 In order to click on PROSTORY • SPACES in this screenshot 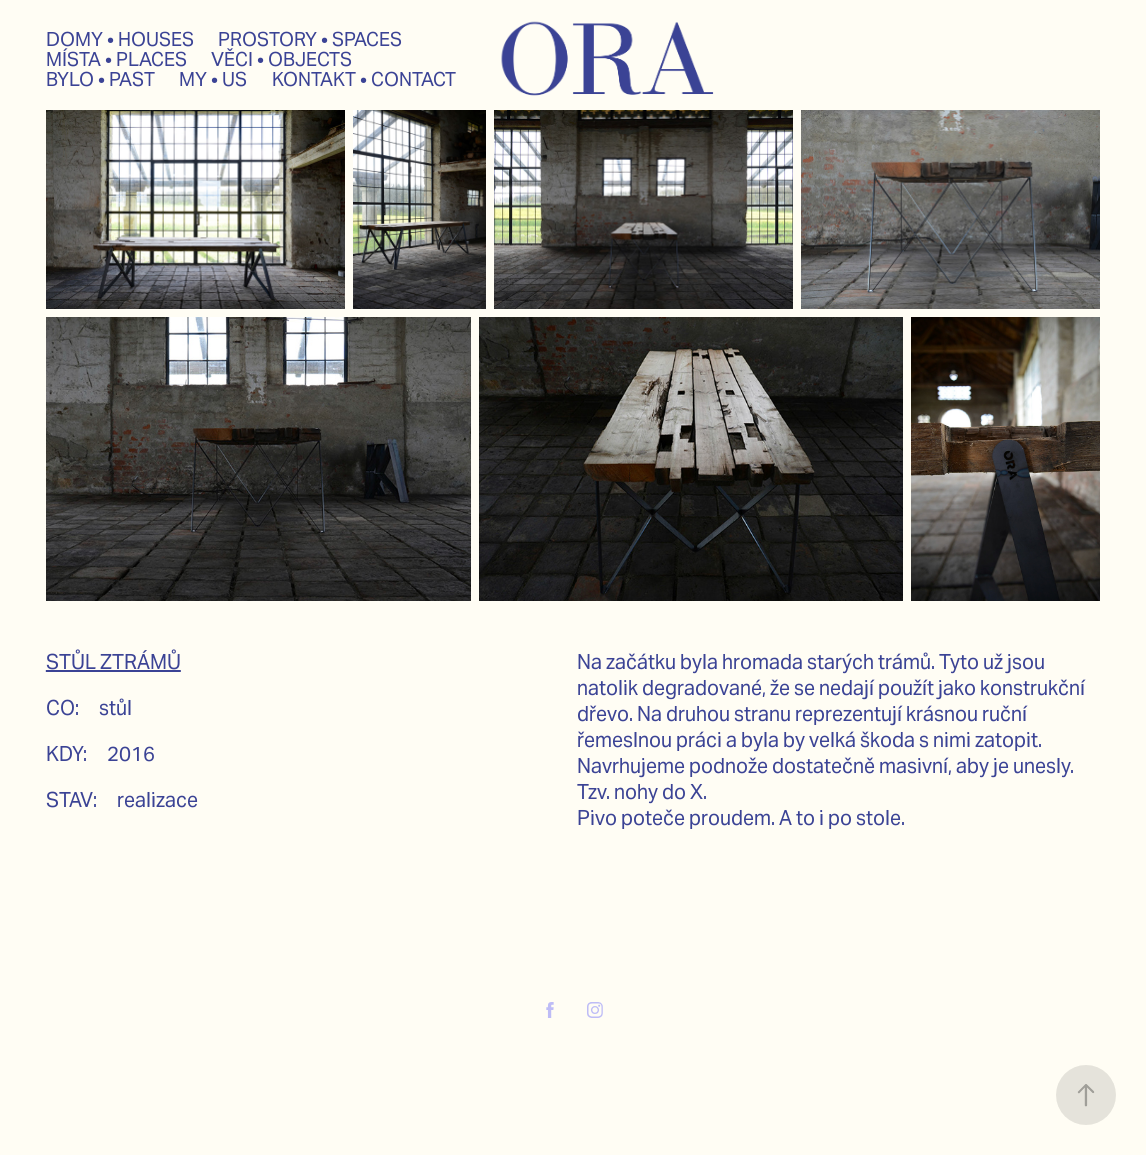, I will do `click(310, 39)`.